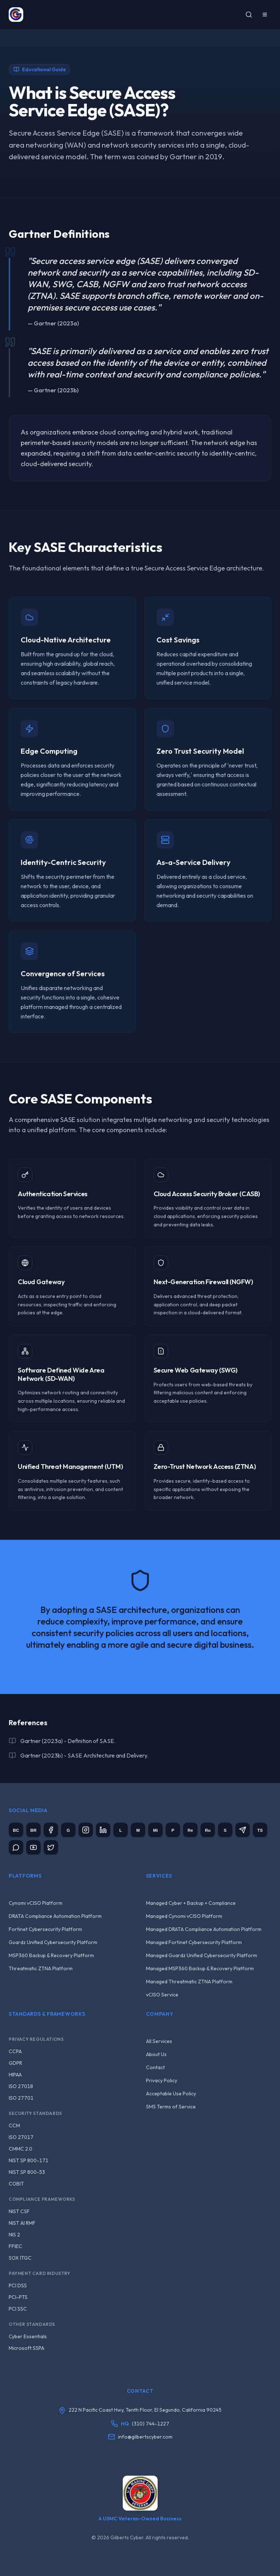 The width and height of the screenshot is (280, 2576). I want to click on All Services, so click(159, 2041).